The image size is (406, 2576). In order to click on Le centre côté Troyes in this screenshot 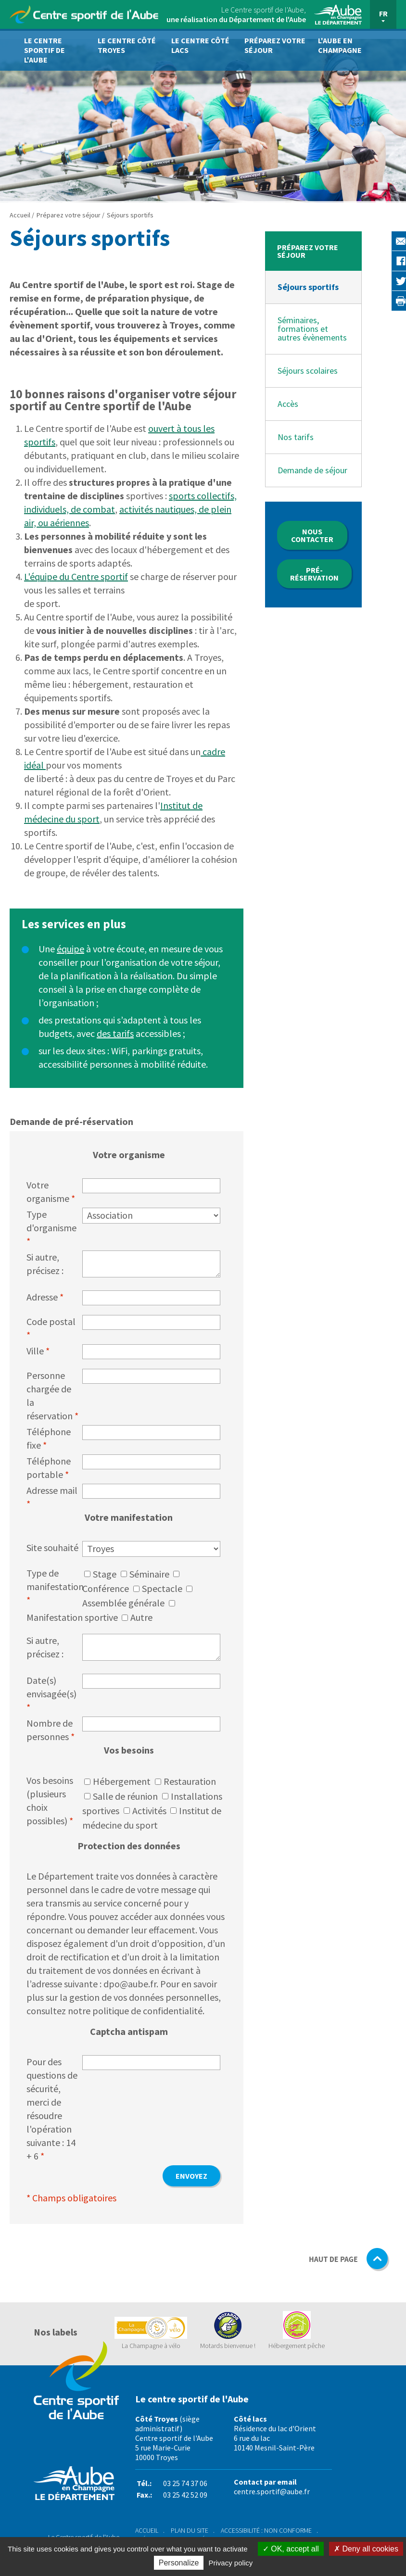, I will do `click(127, 45)`.